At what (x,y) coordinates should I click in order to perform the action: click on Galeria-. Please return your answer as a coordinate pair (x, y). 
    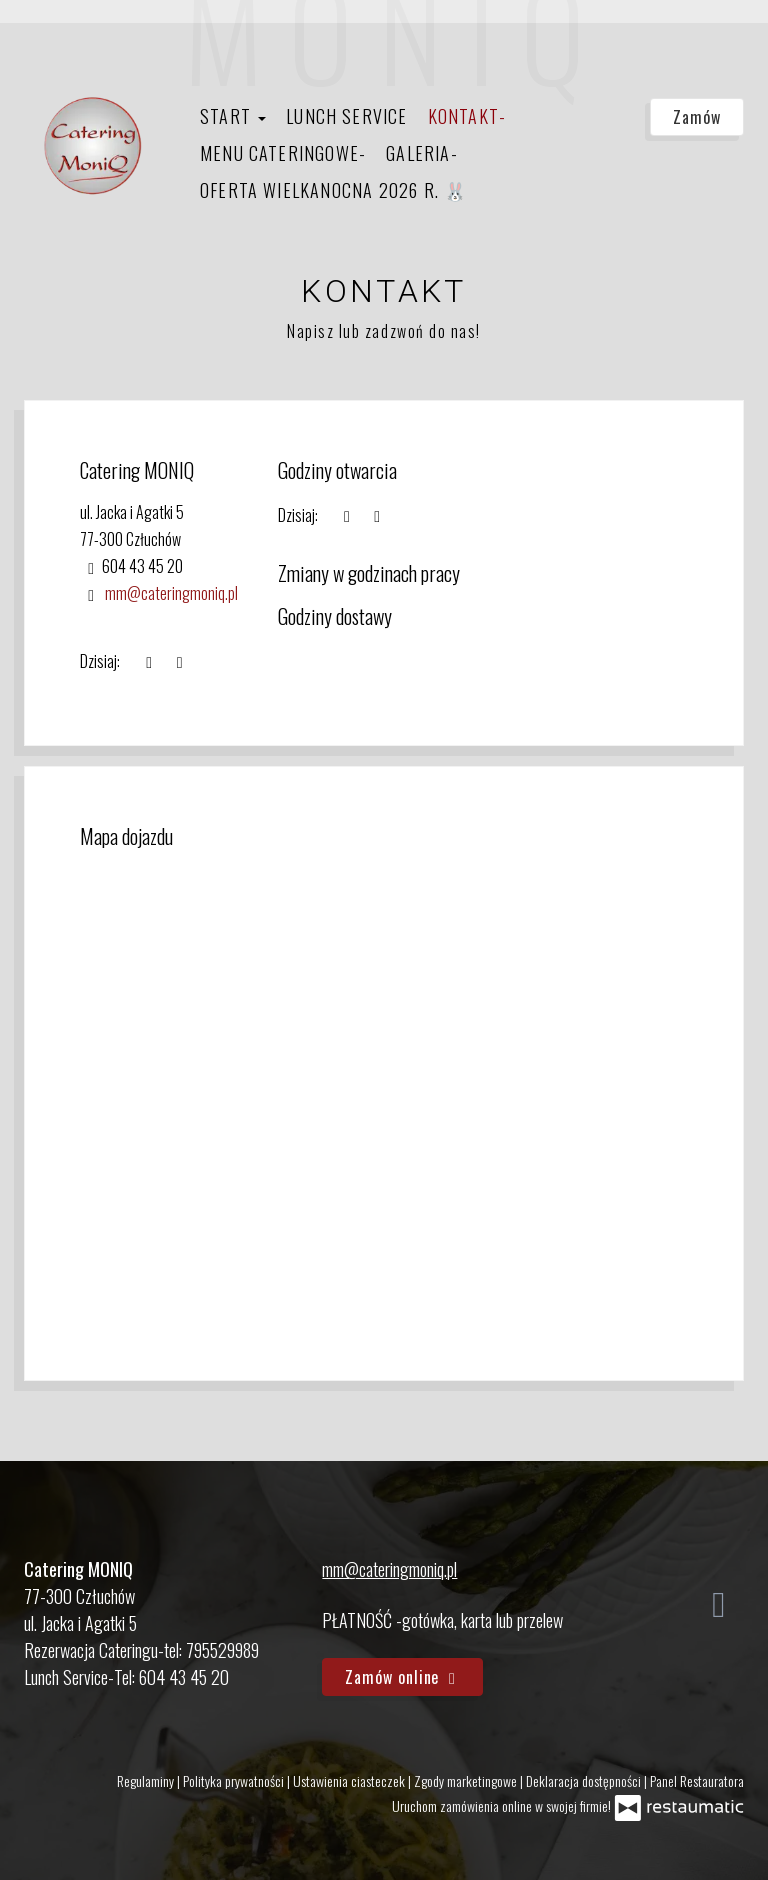
    Looking at the image, I should click on (422, 153).